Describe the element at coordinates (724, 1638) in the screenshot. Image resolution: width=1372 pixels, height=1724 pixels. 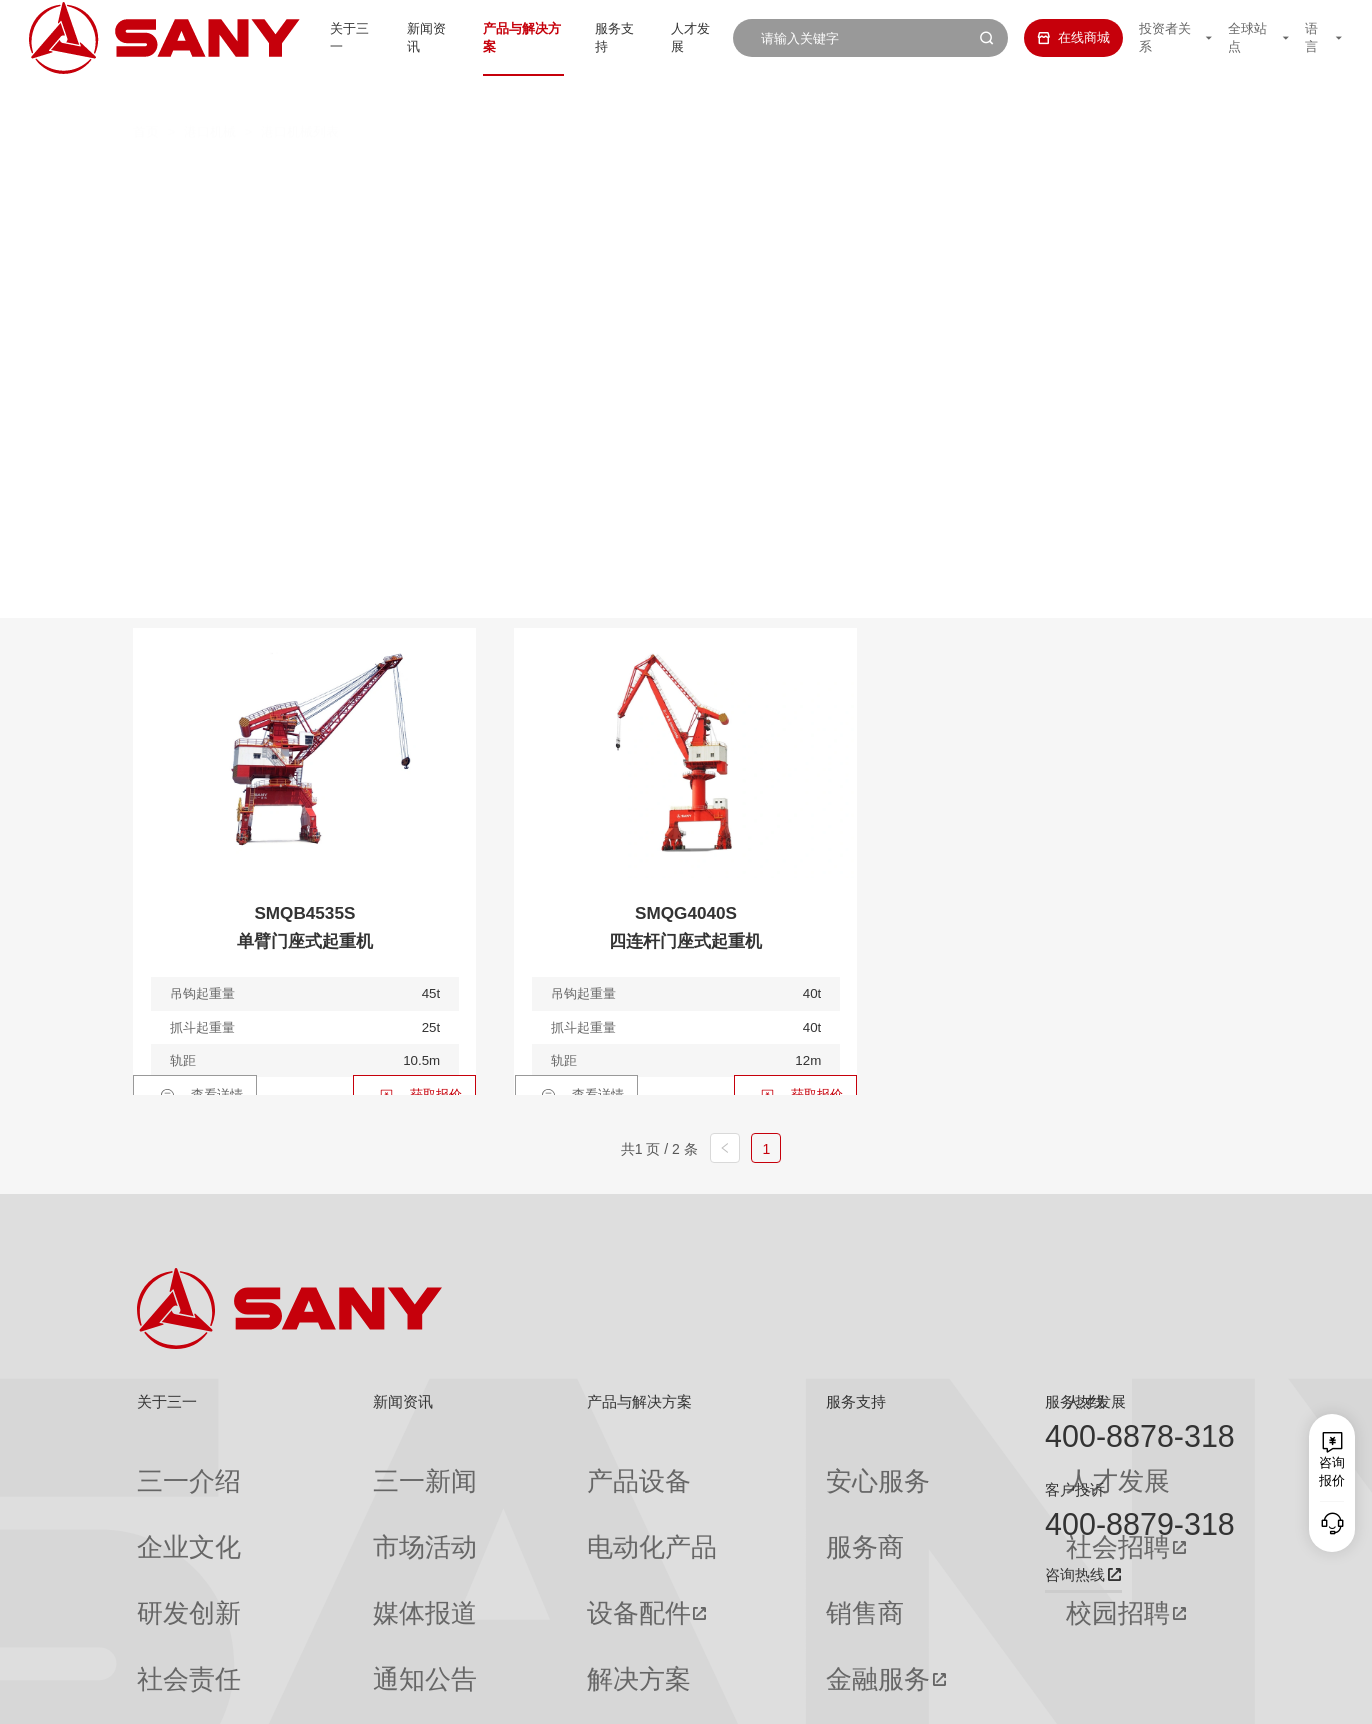
I see `投诉与建议` at that location.